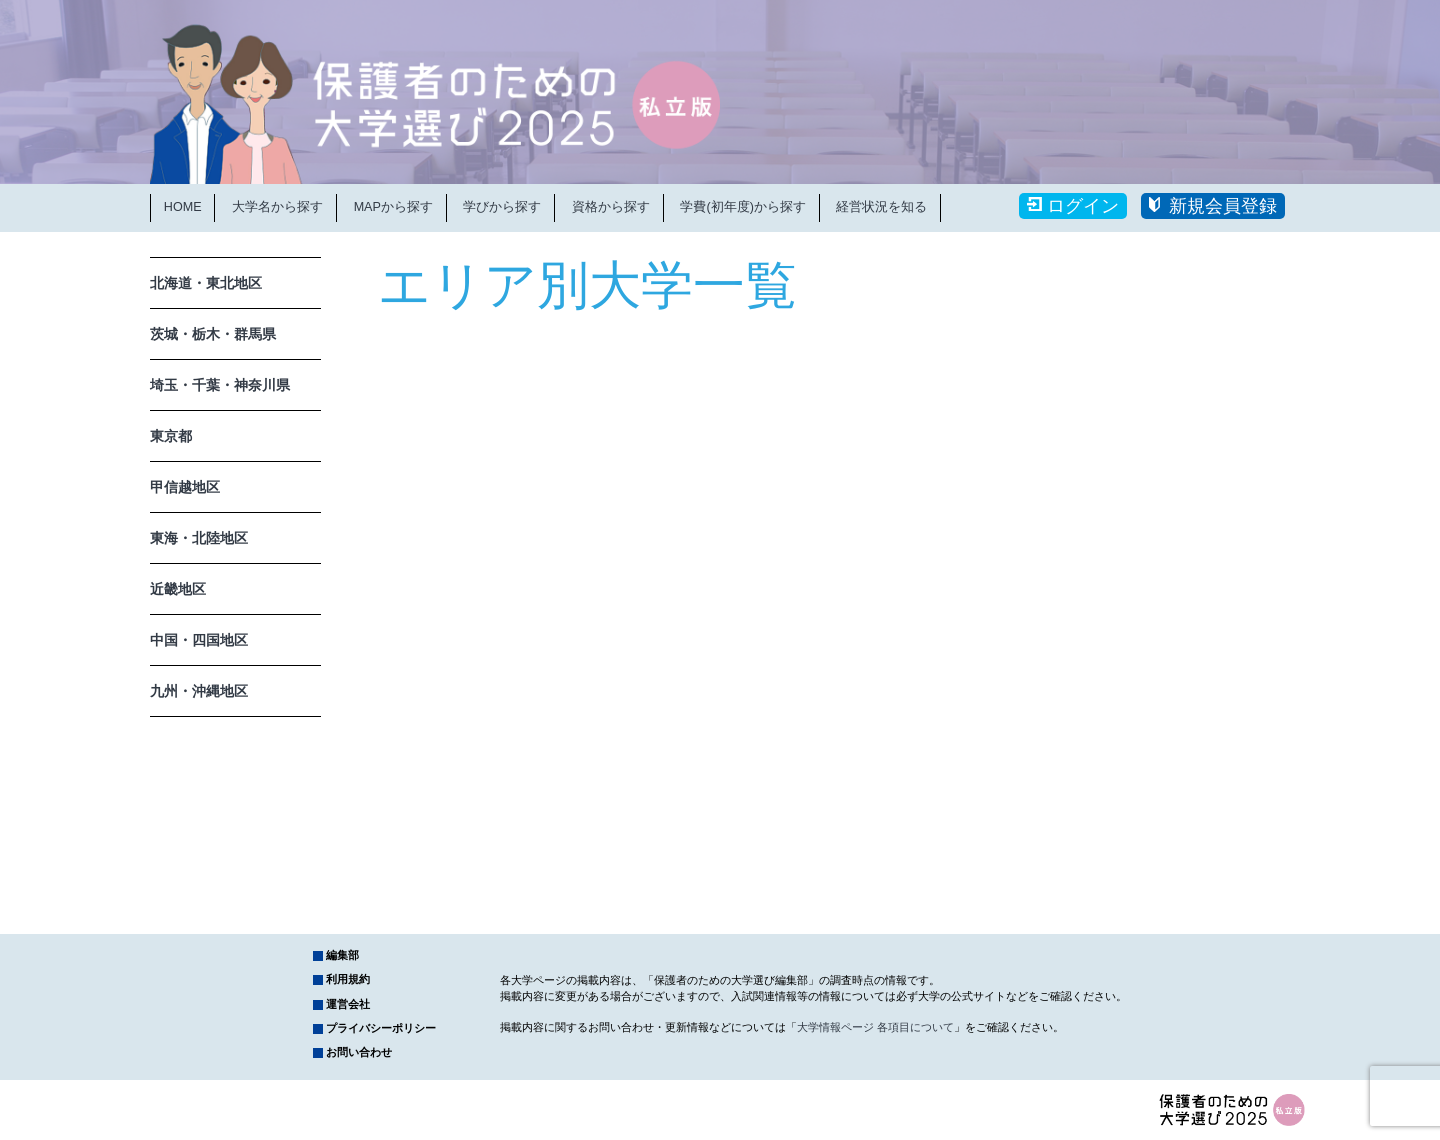 The height and width of the screenshot is (1140, 1440). What do you see at coordinates (342, 955) in the screenshot?
I see `編集部` at bounding box center [342, 955].